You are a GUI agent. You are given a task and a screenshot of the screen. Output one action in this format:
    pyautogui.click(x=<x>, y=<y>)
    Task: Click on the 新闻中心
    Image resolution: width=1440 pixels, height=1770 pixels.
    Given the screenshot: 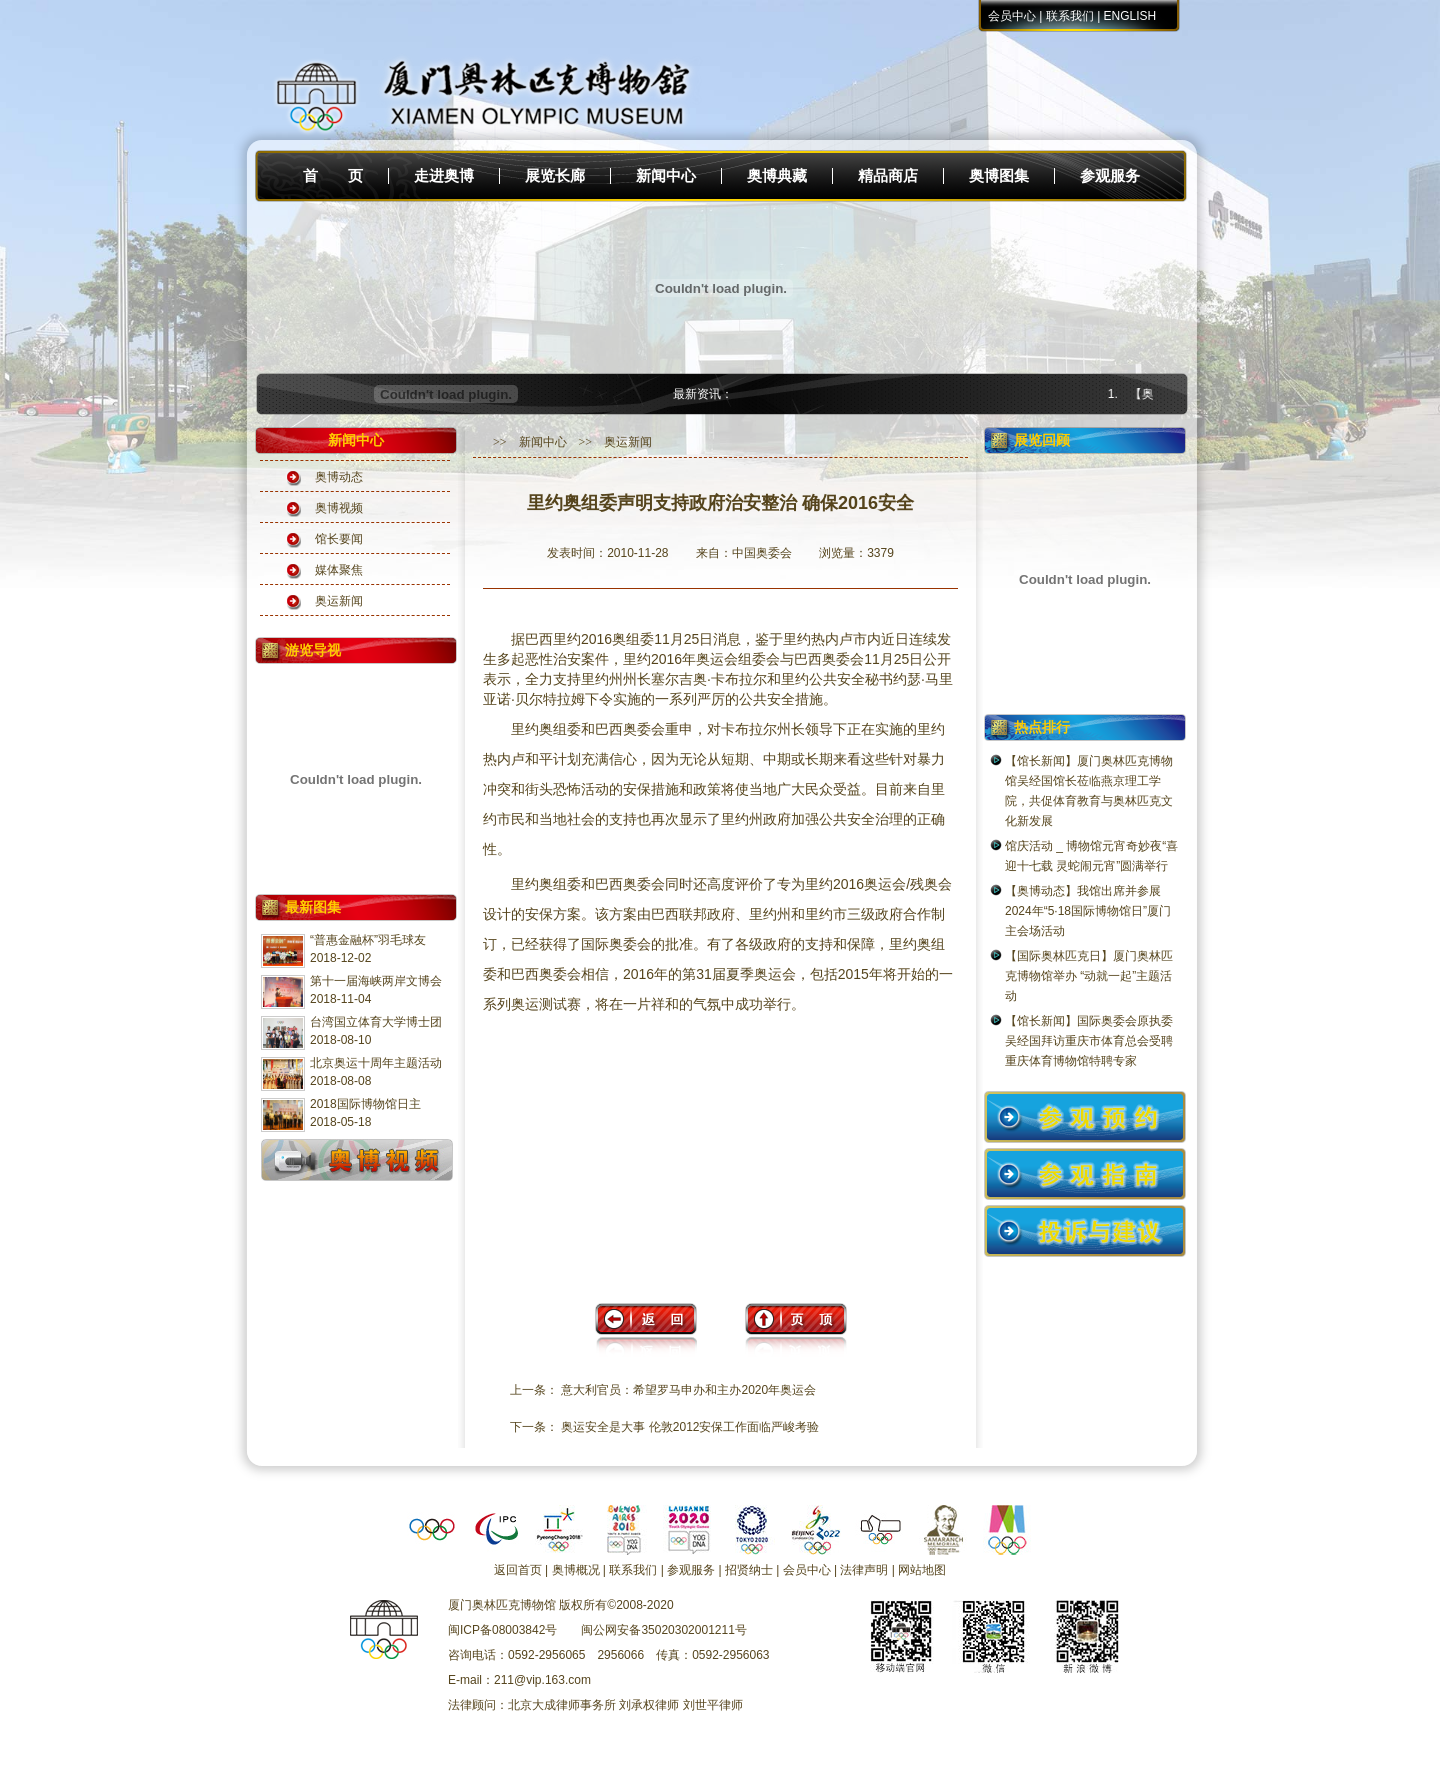 What is the action you would take?
    pyautogui.click(x=666, y=176)
    